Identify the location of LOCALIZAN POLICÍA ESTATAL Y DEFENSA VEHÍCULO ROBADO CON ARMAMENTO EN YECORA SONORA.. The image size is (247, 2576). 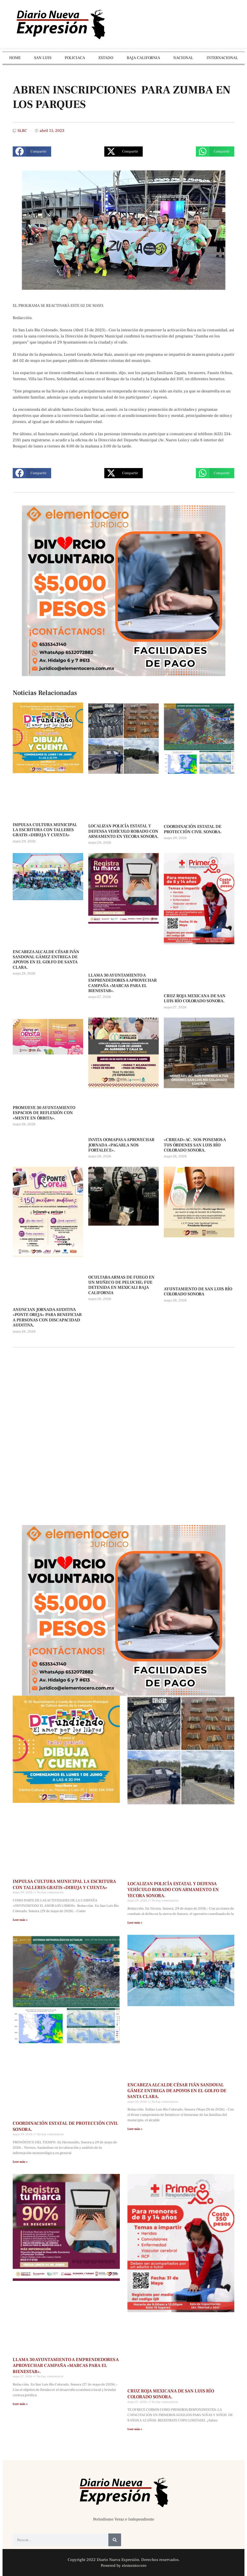
(123, 831).